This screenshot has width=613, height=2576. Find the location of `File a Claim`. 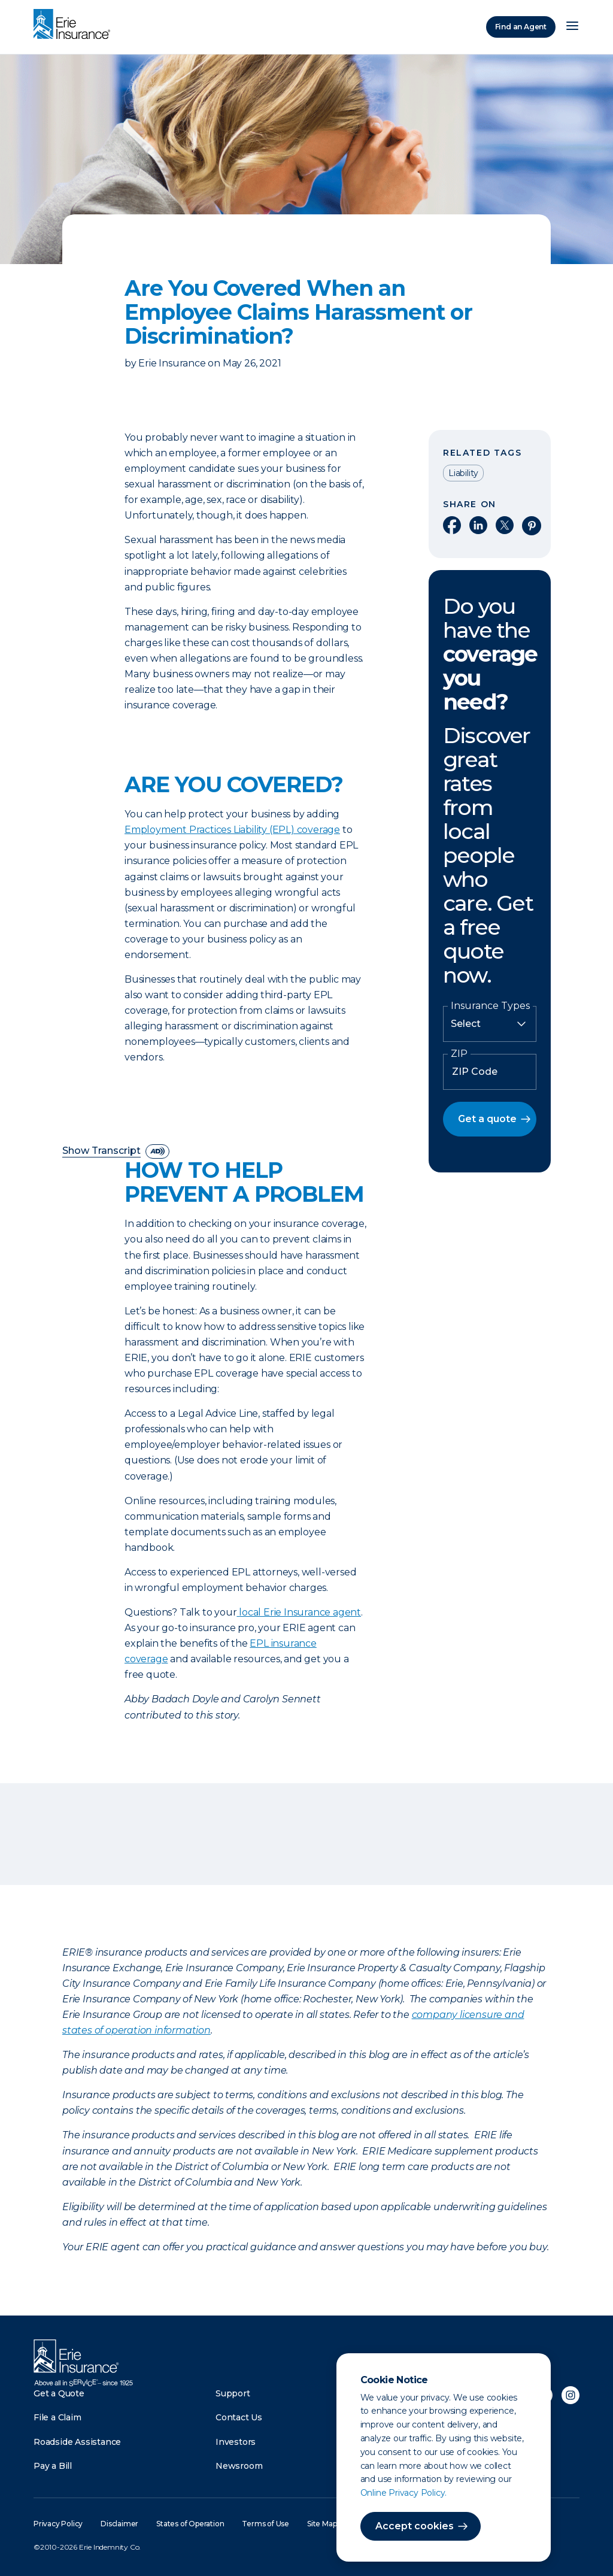

File a Claim is located at coordinates (57, 2417).